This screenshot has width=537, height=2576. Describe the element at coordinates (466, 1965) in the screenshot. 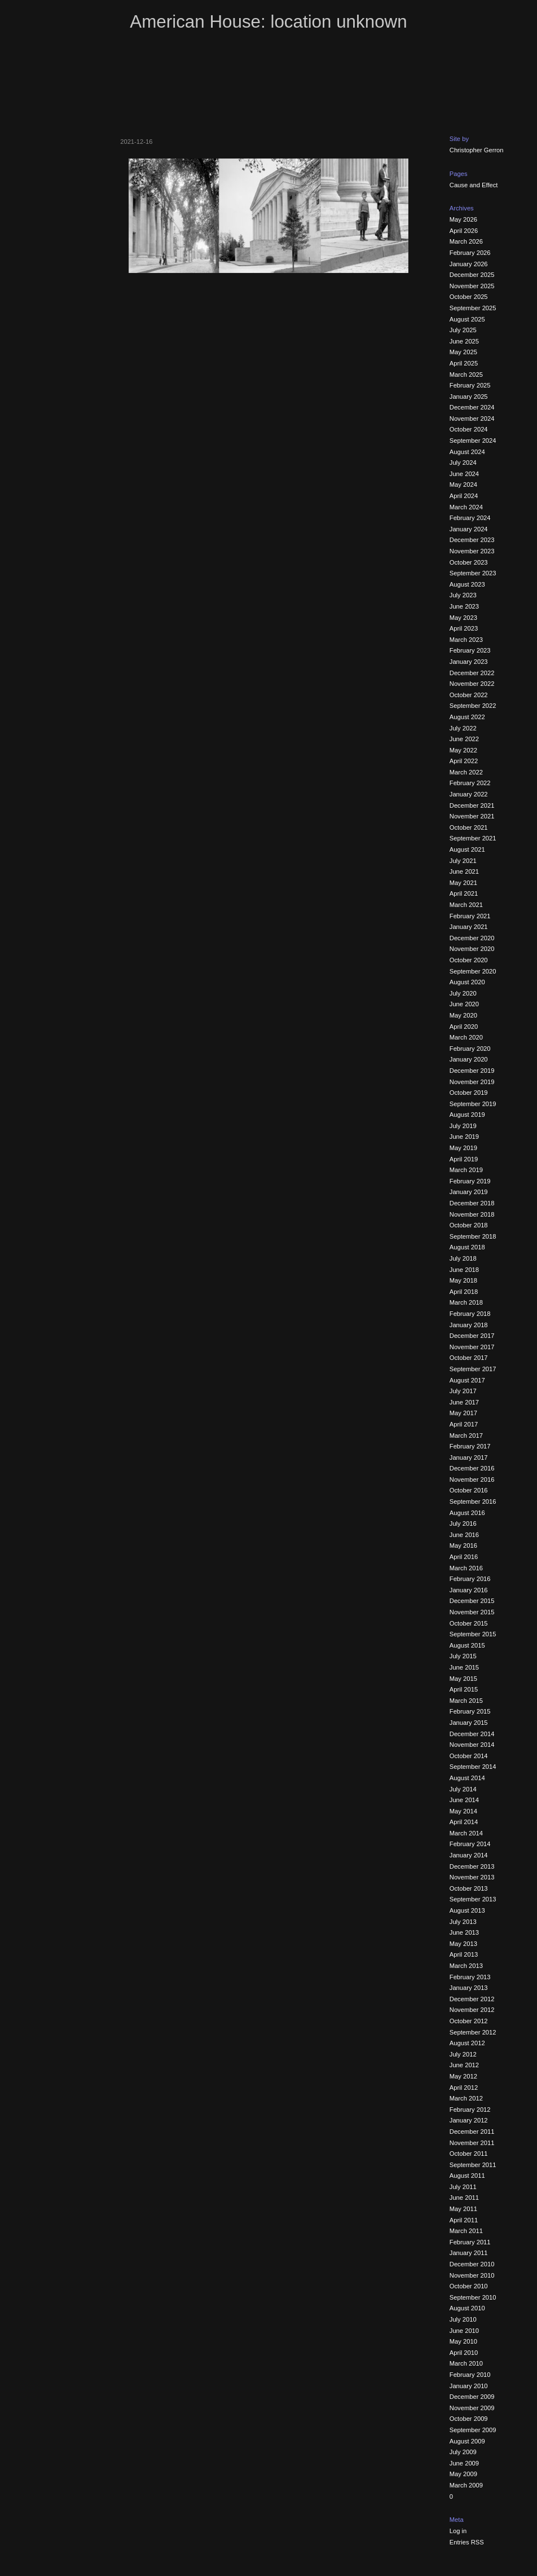

I see `March 2013` at that location.